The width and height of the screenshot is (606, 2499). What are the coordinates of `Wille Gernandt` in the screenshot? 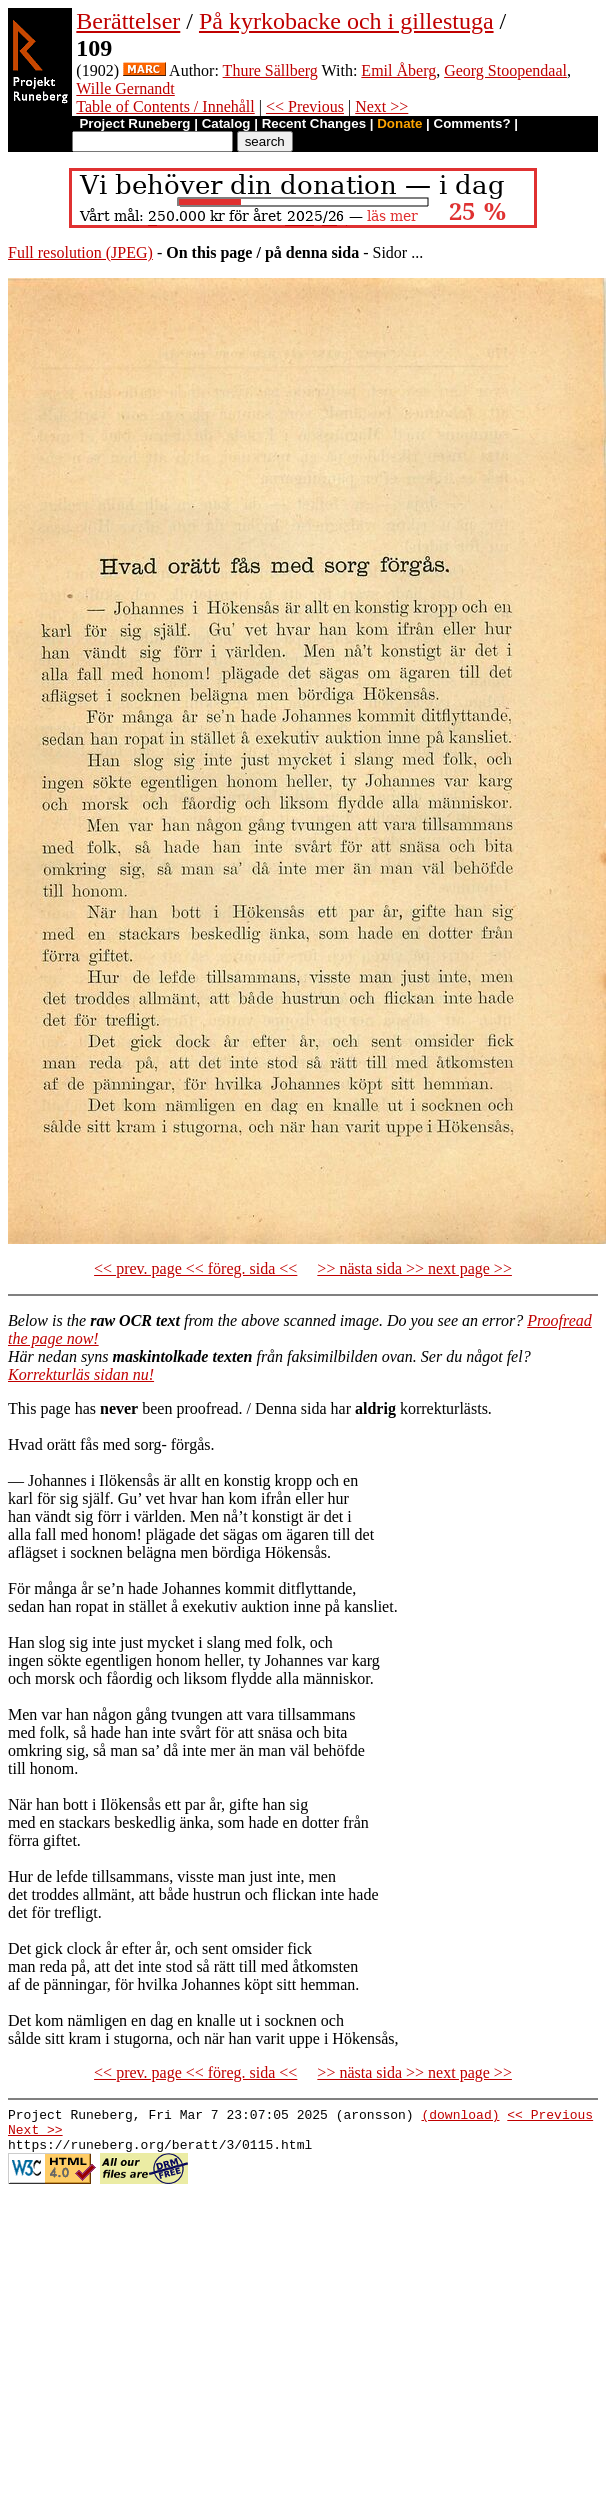 It's located at (125, 88).